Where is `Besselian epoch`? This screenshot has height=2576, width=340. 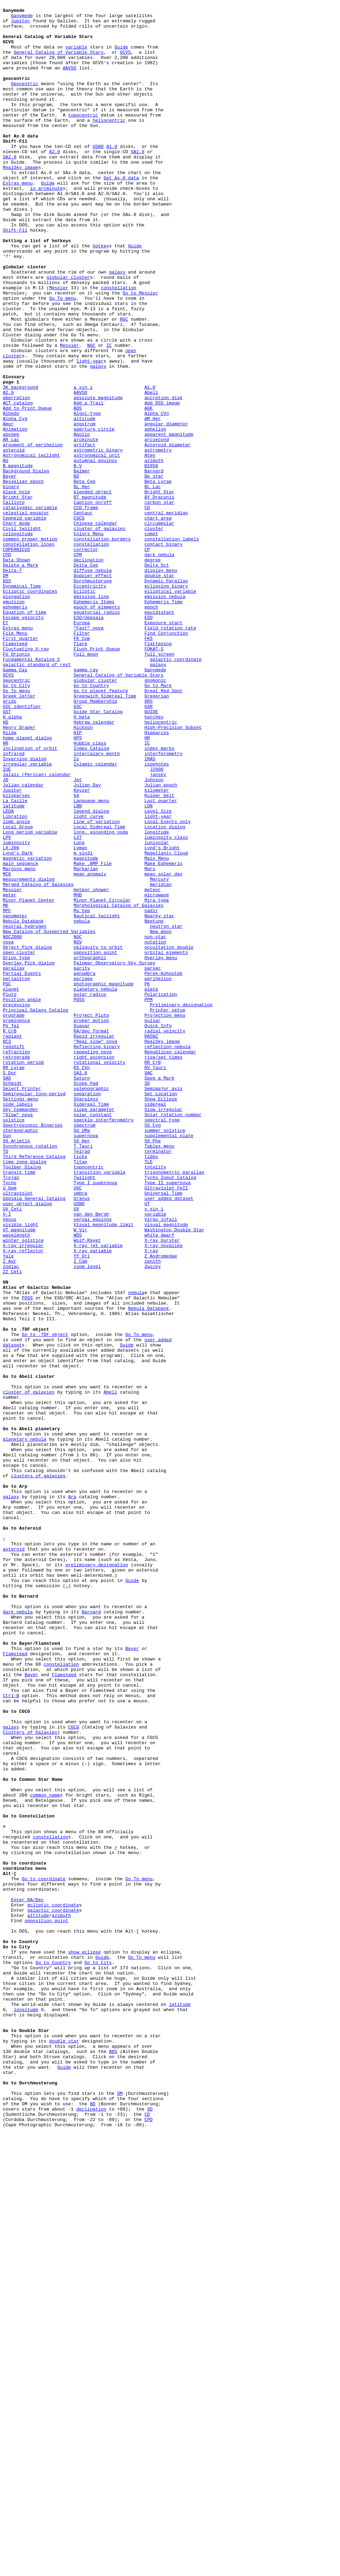
Besselian epoch is located at coordinates (23, 577).